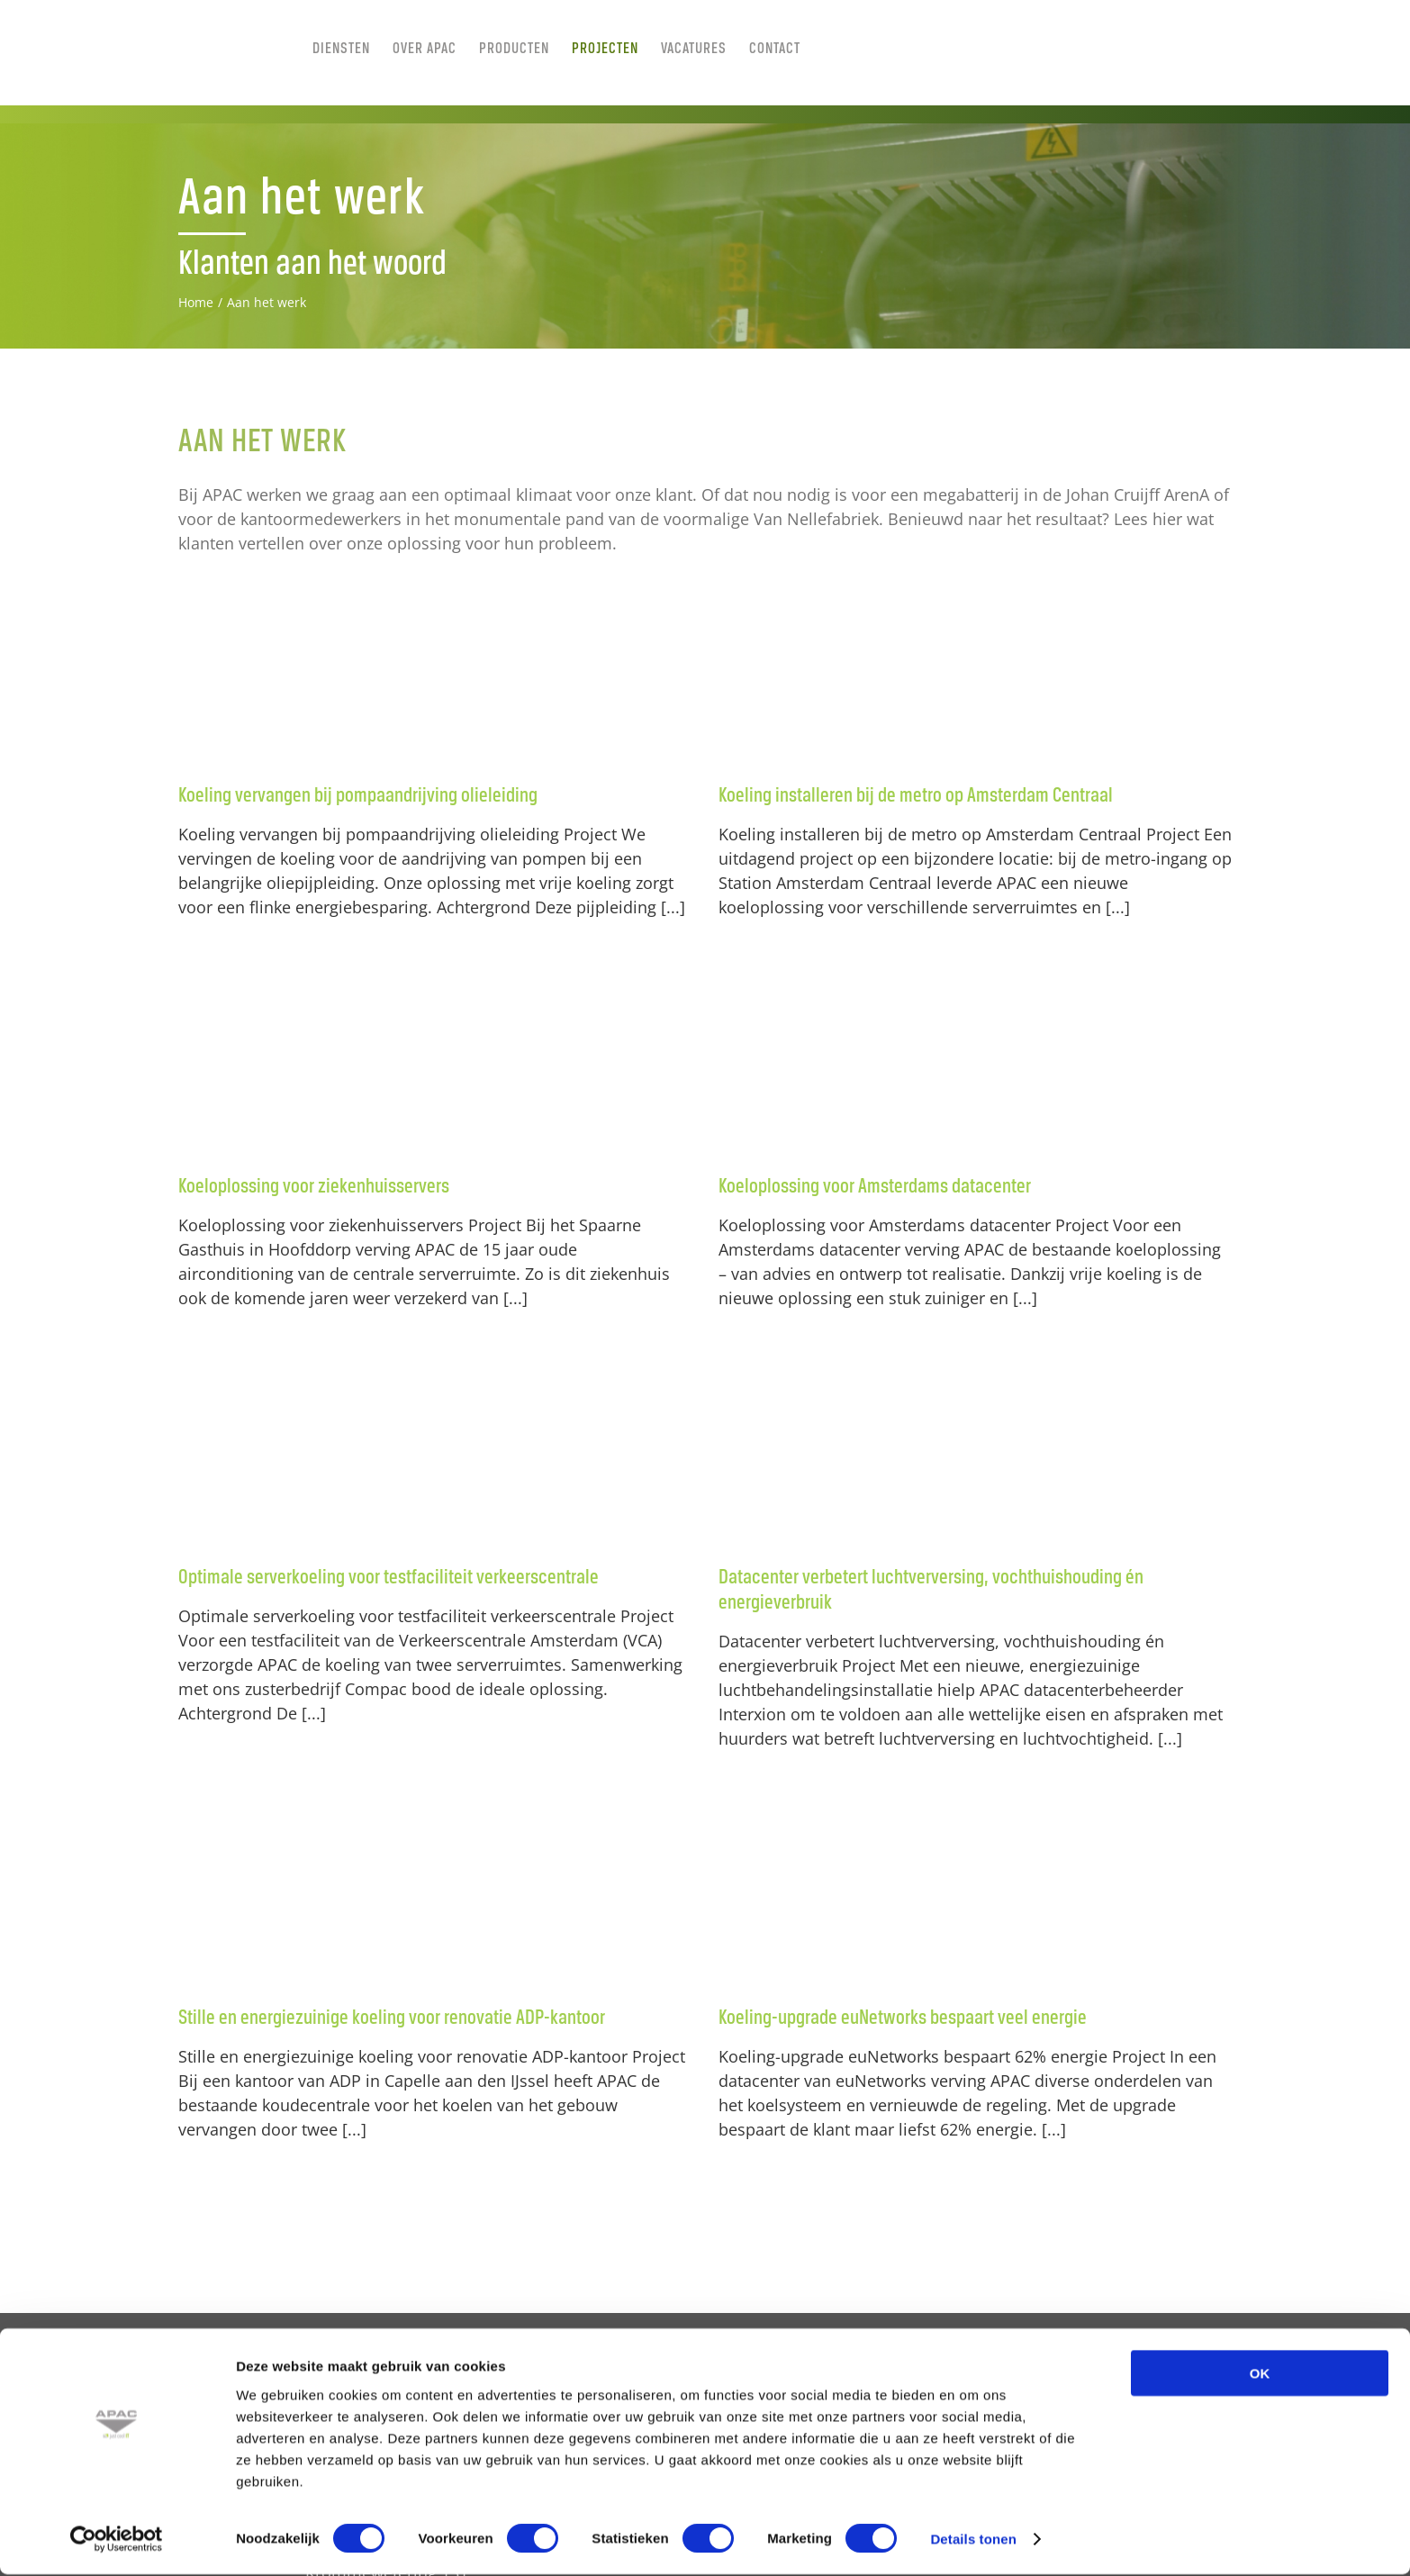 The width and height of the screenshot is (1410, 2576). I want to click on [...], so click(673, 907).